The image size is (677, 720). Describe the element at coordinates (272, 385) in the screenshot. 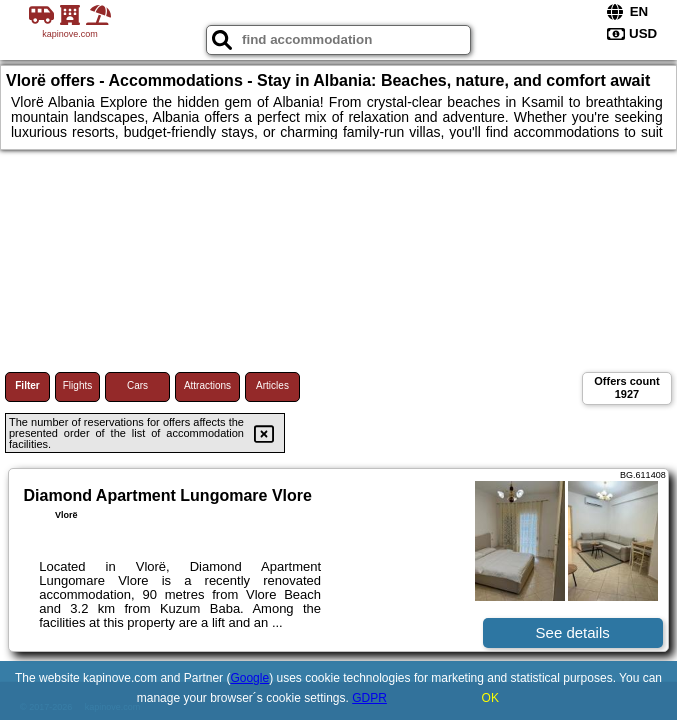

I see `Articles` at that location.